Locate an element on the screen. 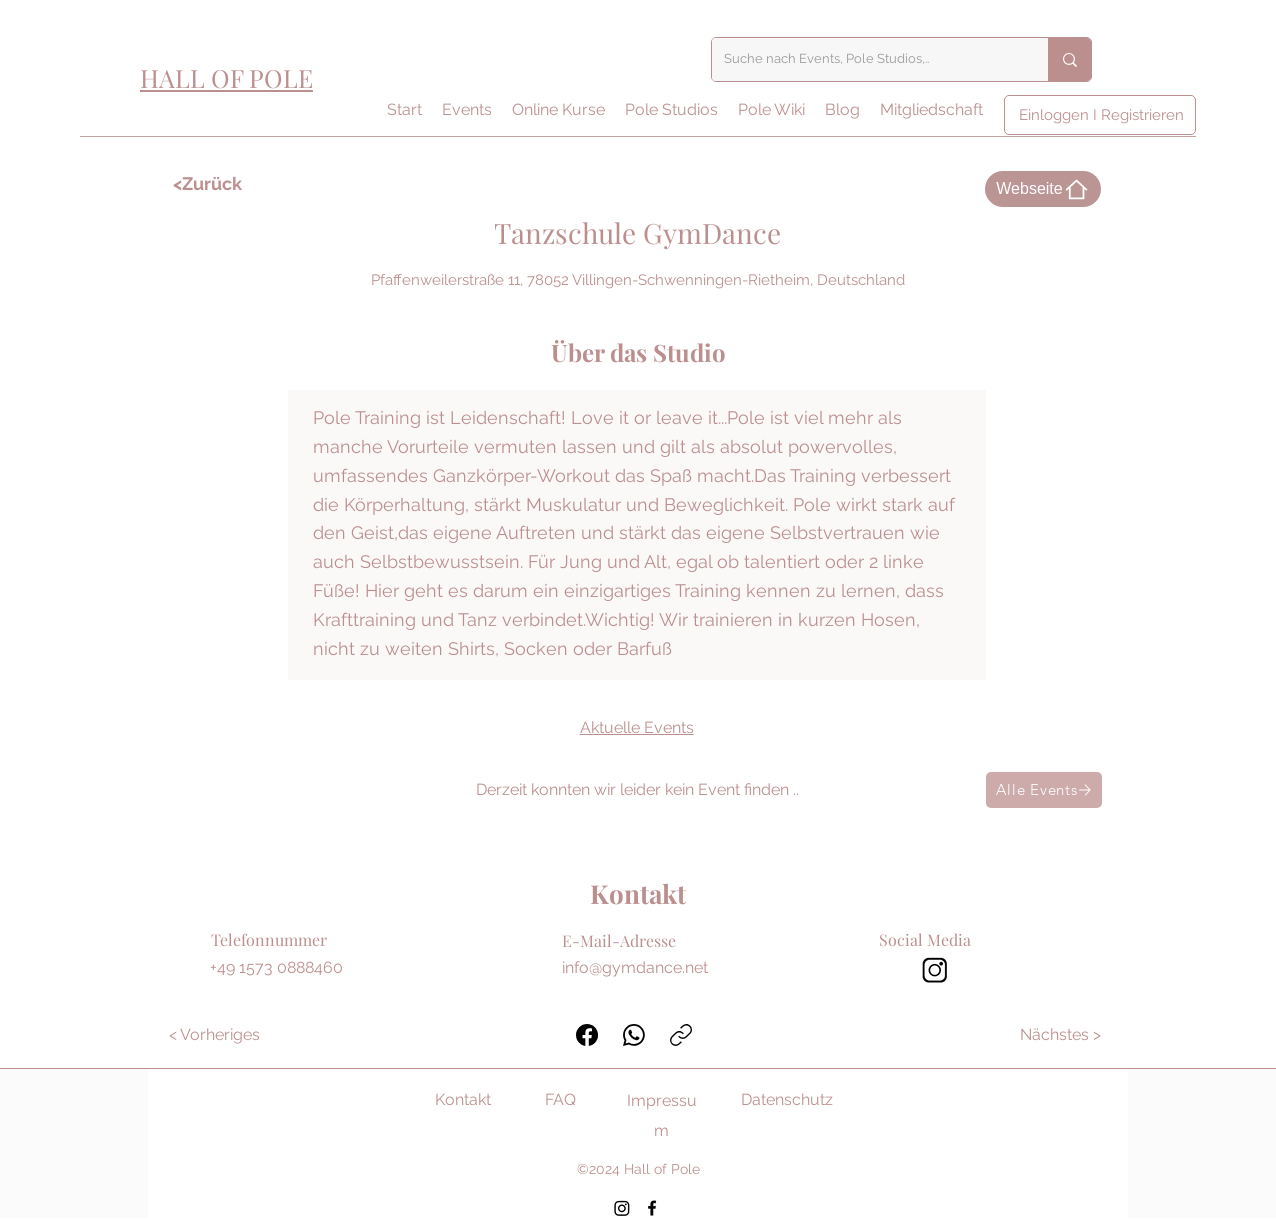  [Suche nach Events, Pole Studios,..] is located at coordinates (865, 59).